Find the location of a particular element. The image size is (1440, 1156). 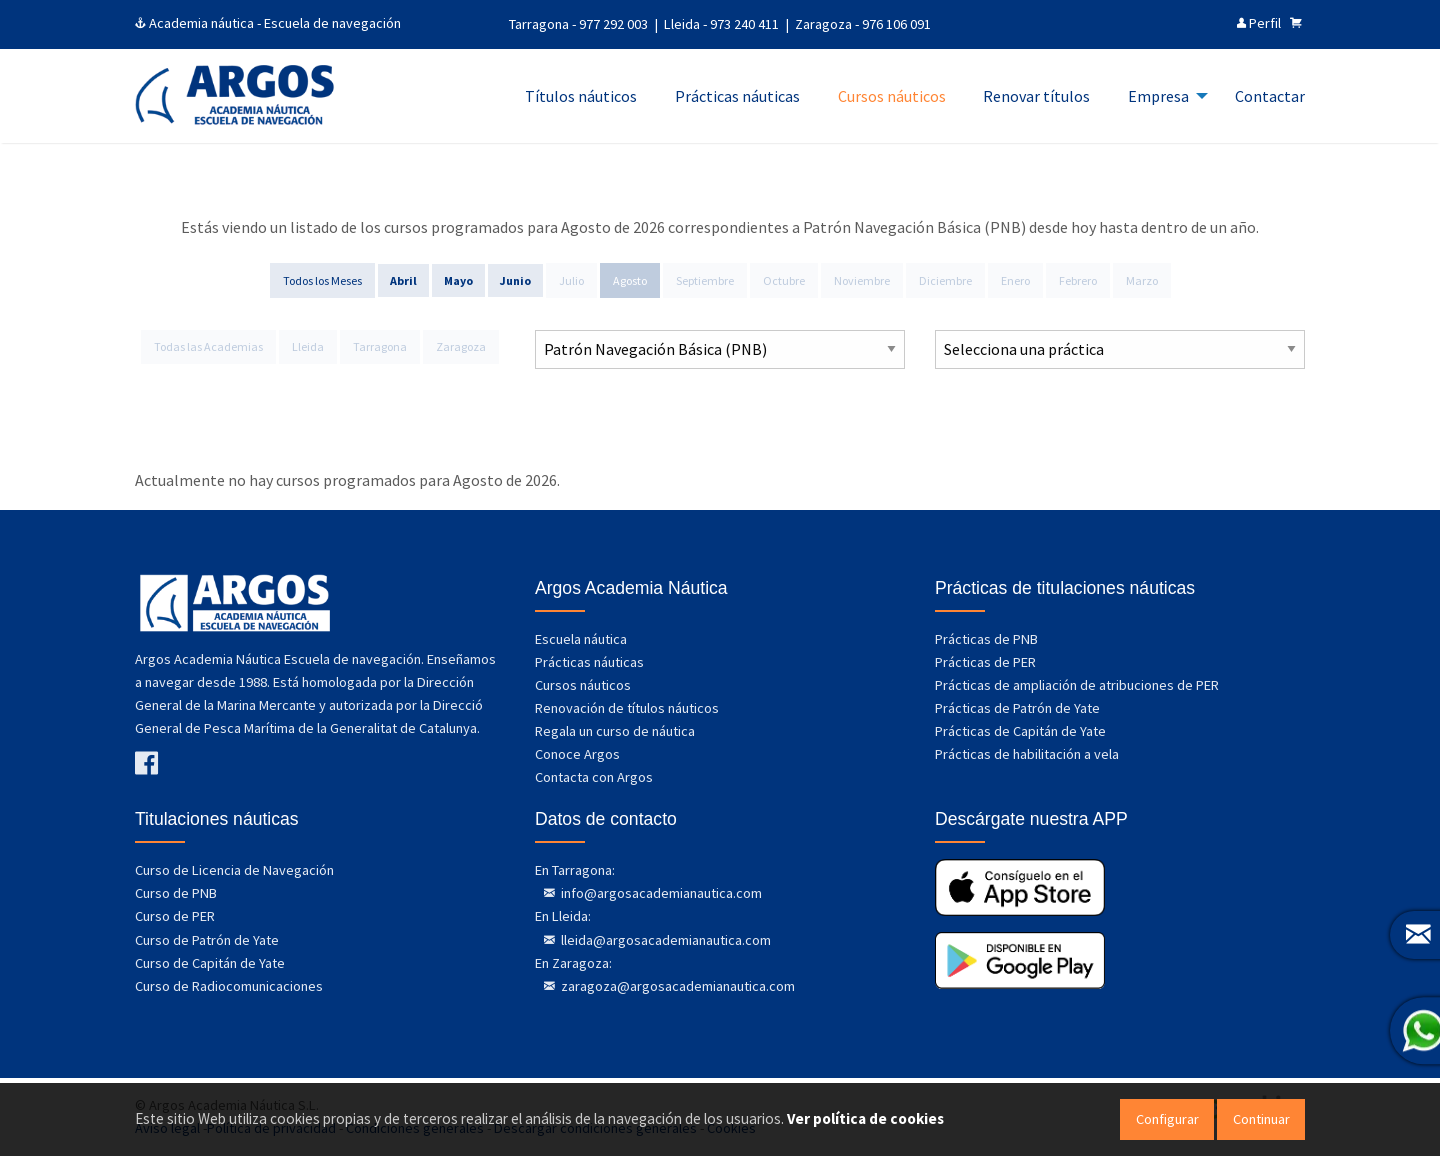

Regala un curso de náutica is located at coordinates (615, 731).